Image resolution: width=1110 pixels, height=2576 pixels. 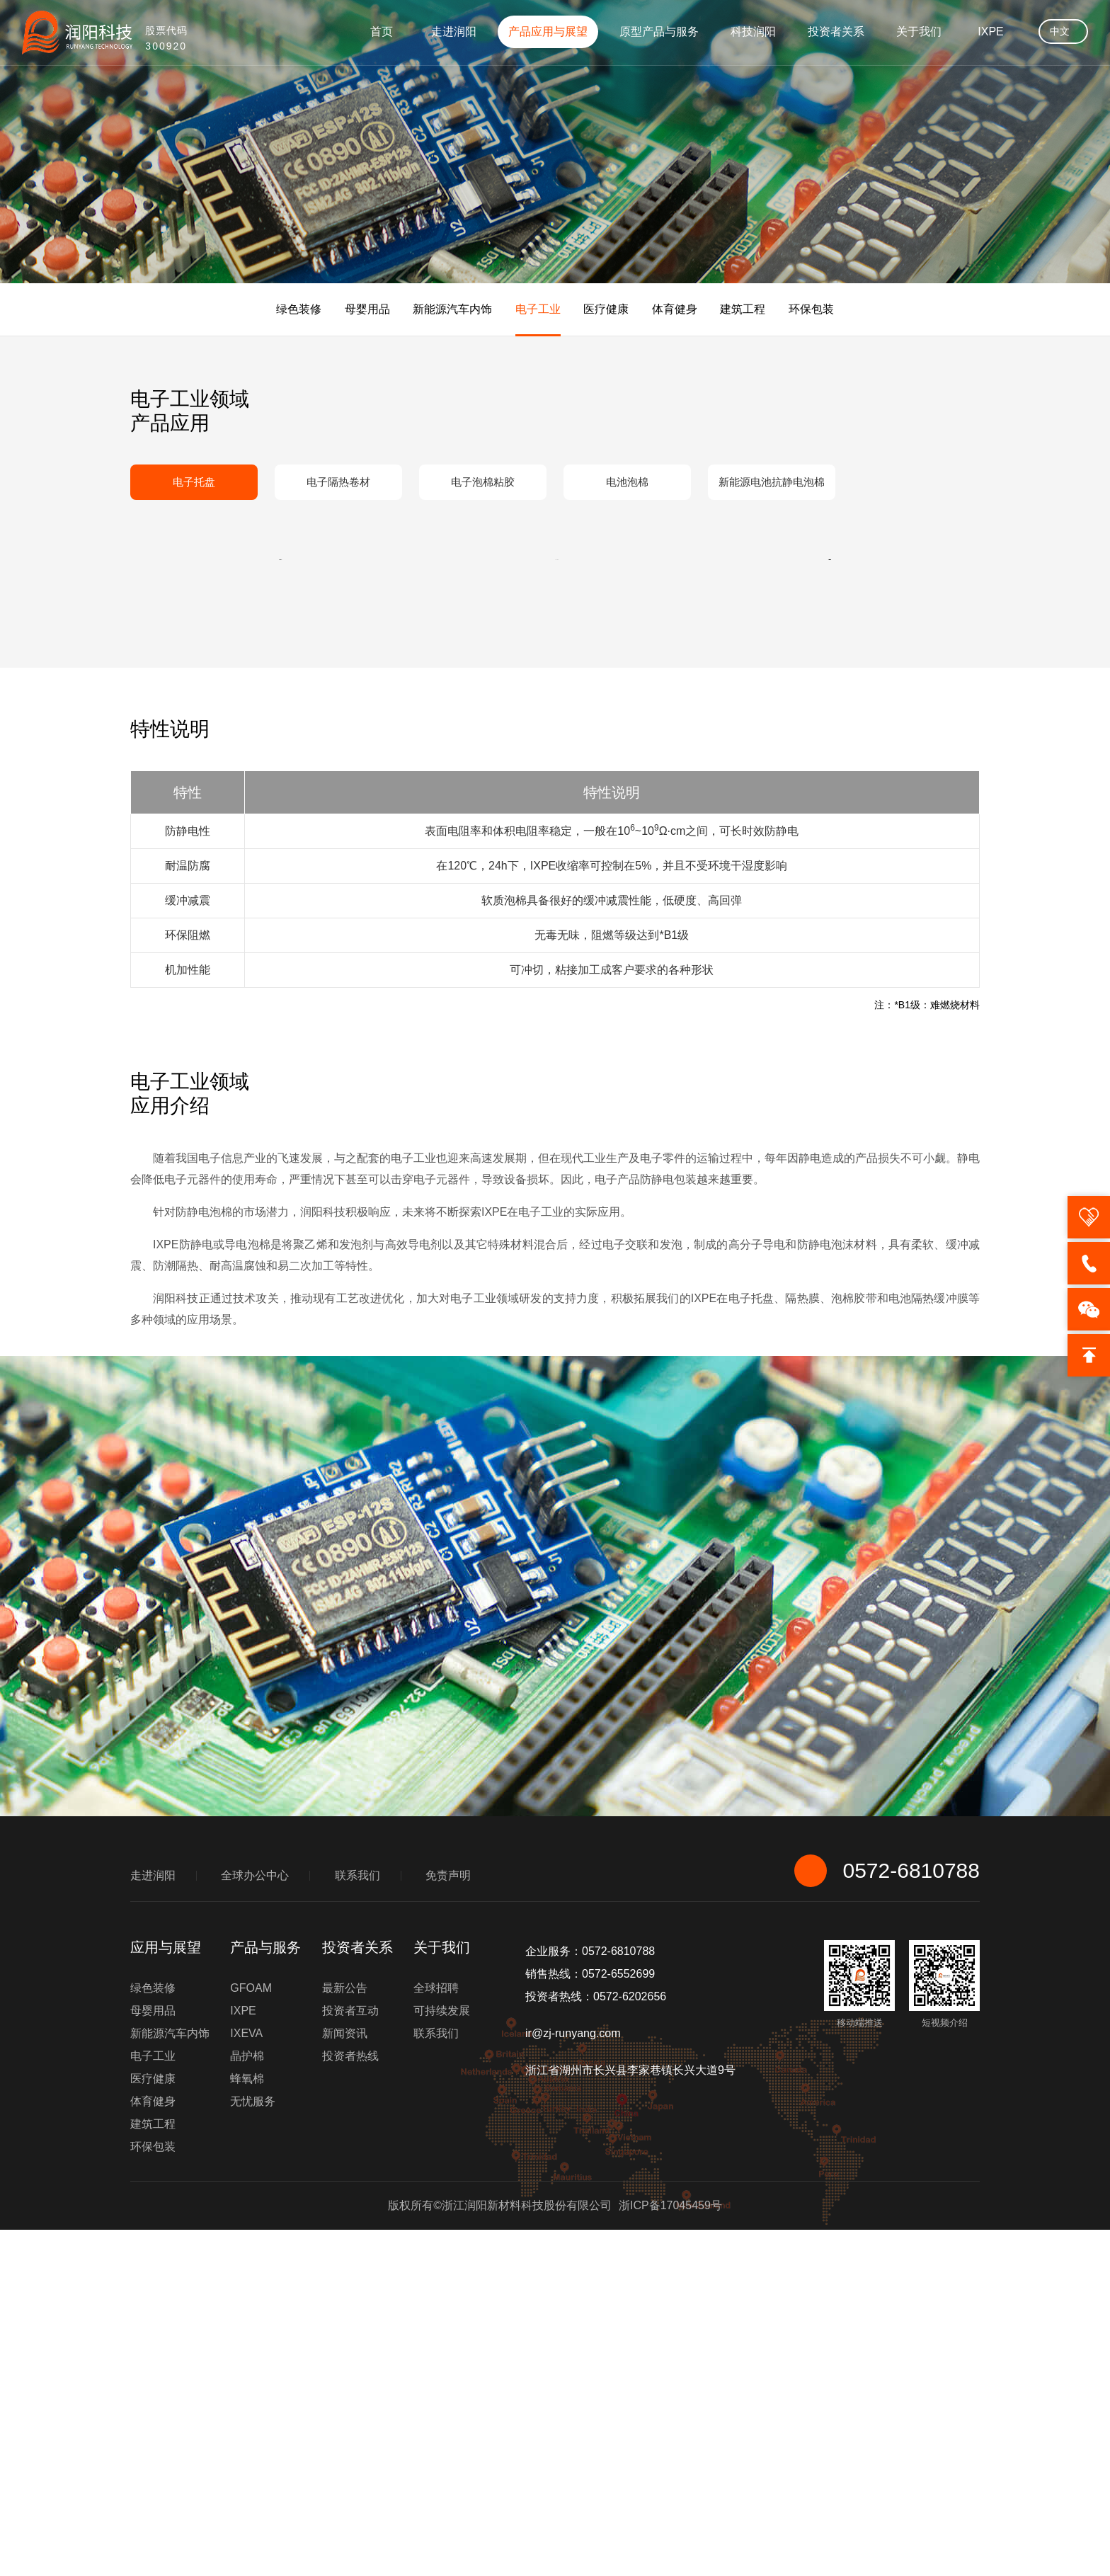 What do you see at coordinates (247, 2425) in the screenshot?
I see `蜂氧棉` at bounding box center [247, 2425].